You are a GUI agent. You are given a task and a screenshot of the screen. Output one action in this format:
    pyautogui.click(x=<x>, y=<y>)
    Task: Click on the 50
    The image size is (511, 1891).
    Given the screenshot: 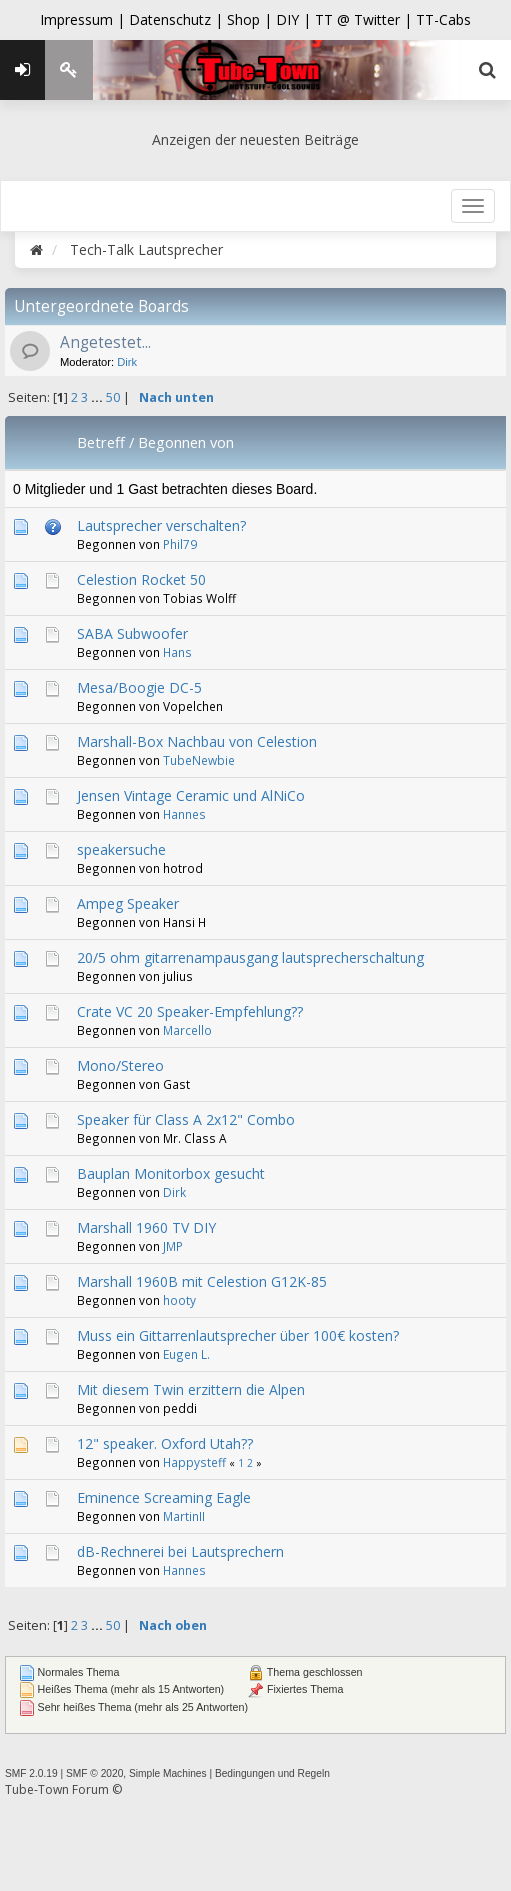 What is the action you would take?
    pyautogui.click(x=113, y=397)
    